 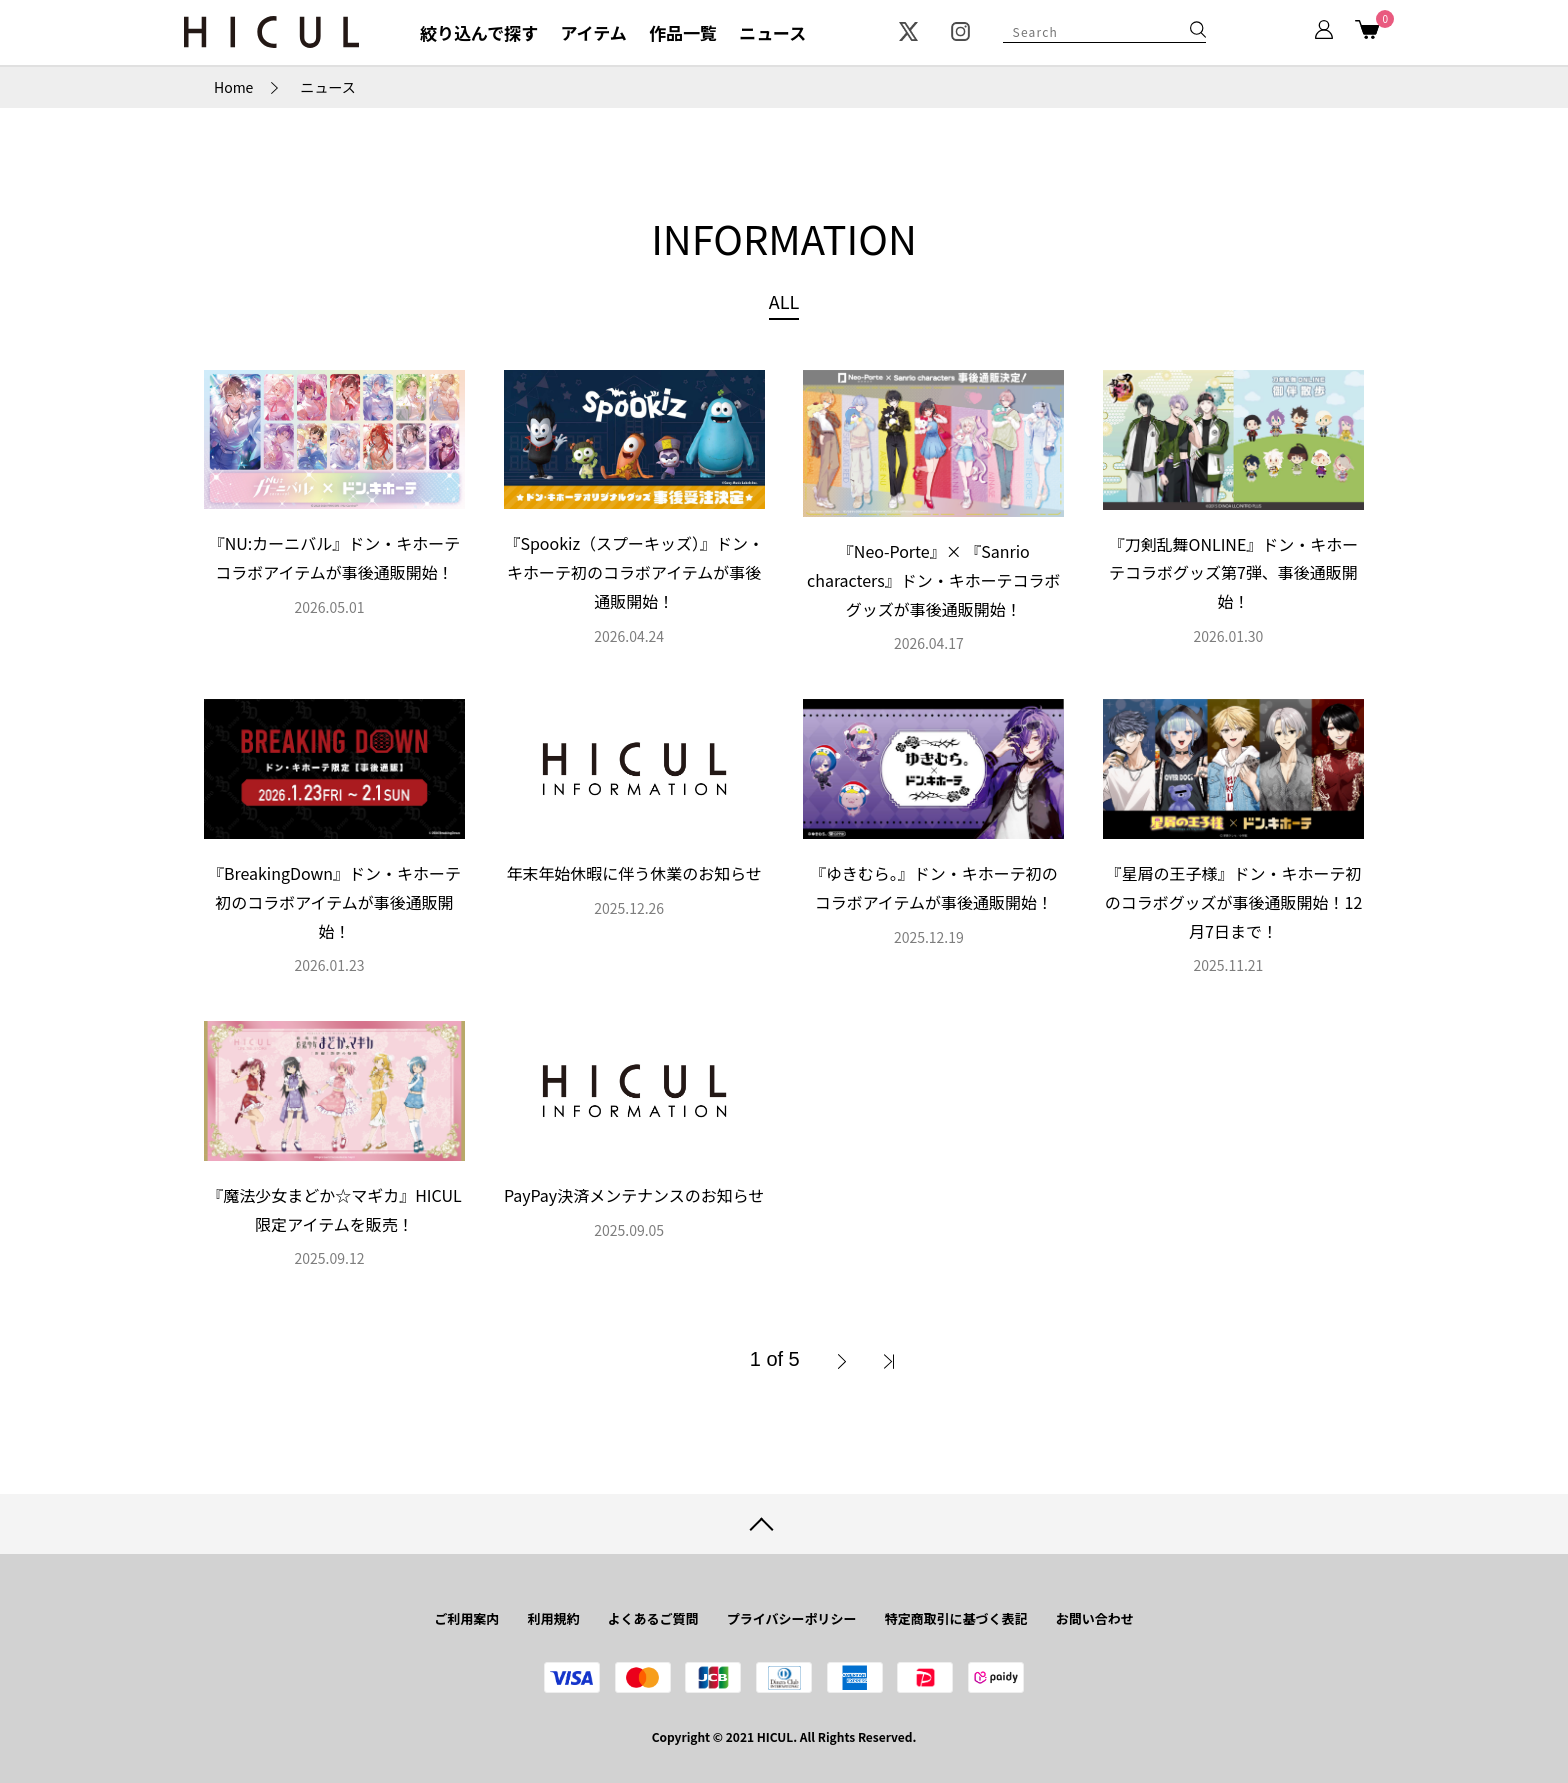 I want to click on ご利用案内, so click(x=466, y=1618).